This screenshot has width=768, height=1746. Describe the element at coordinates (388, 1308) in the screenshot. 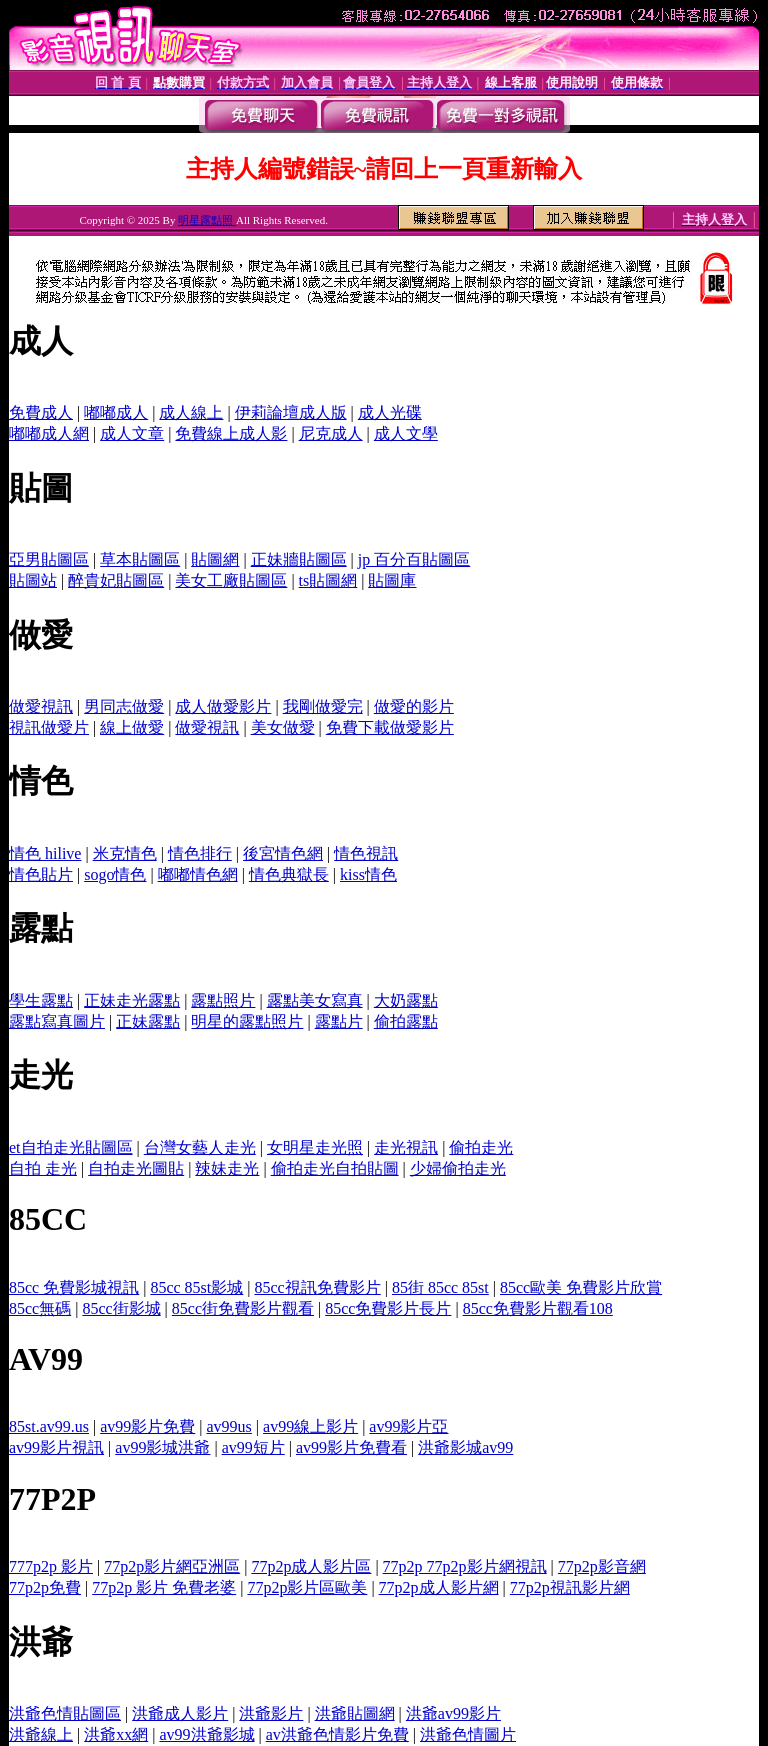

I see `85cc免費影片長片` at that location.